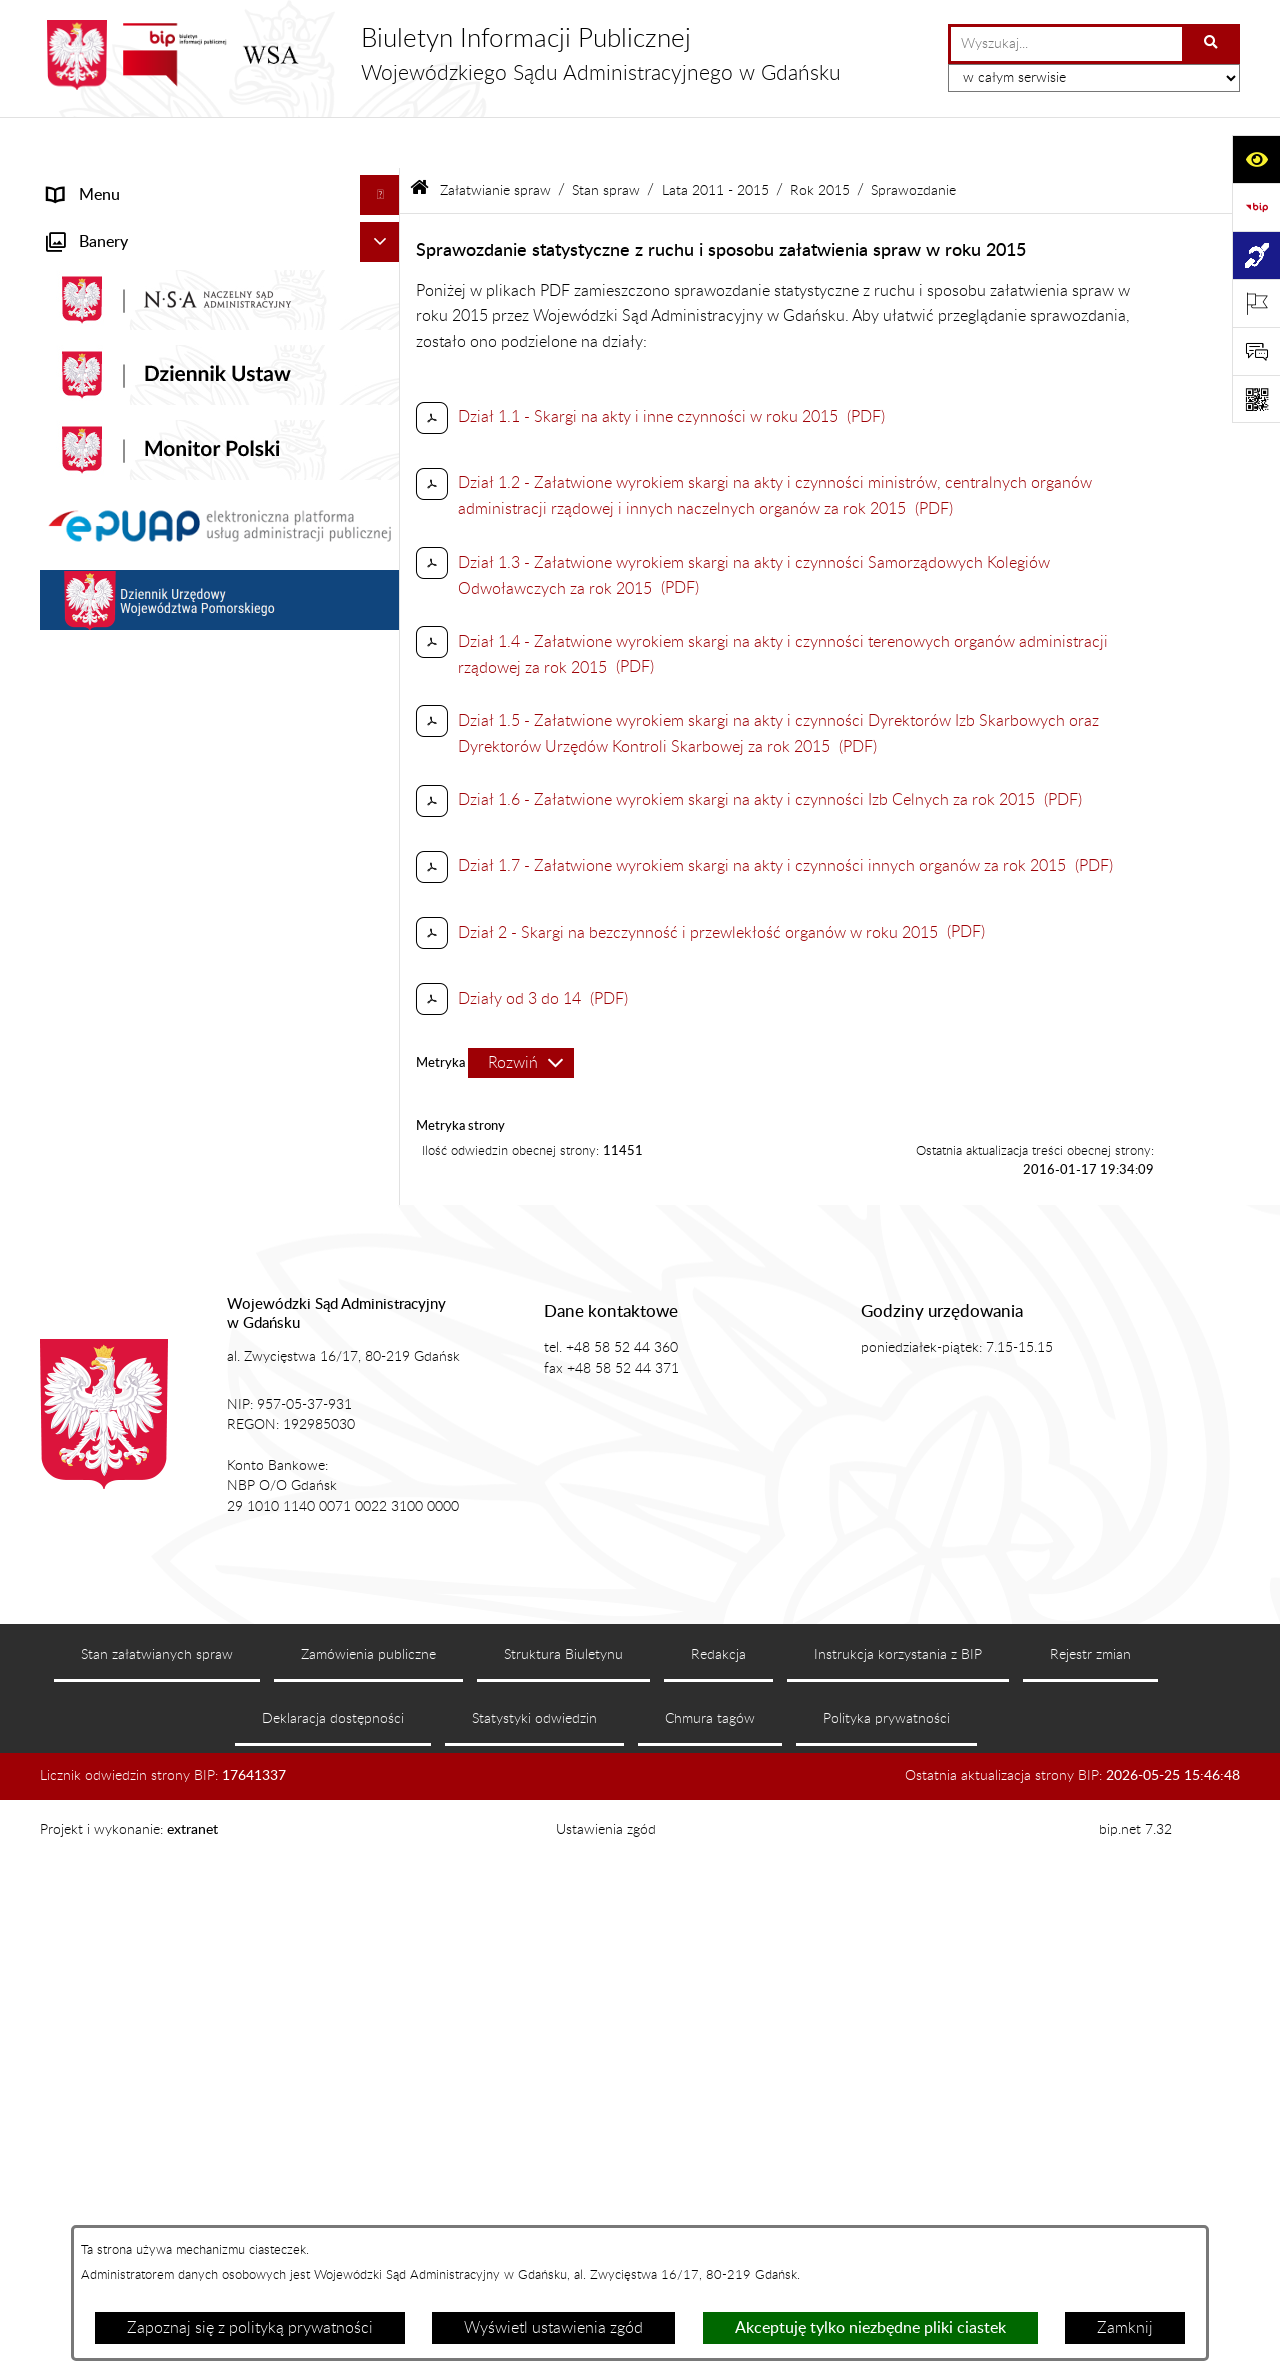  Describe the element at coordinates (250, 2328) in the screenshot. I see `Zapoznaj się z polityką prywatności` at that location.